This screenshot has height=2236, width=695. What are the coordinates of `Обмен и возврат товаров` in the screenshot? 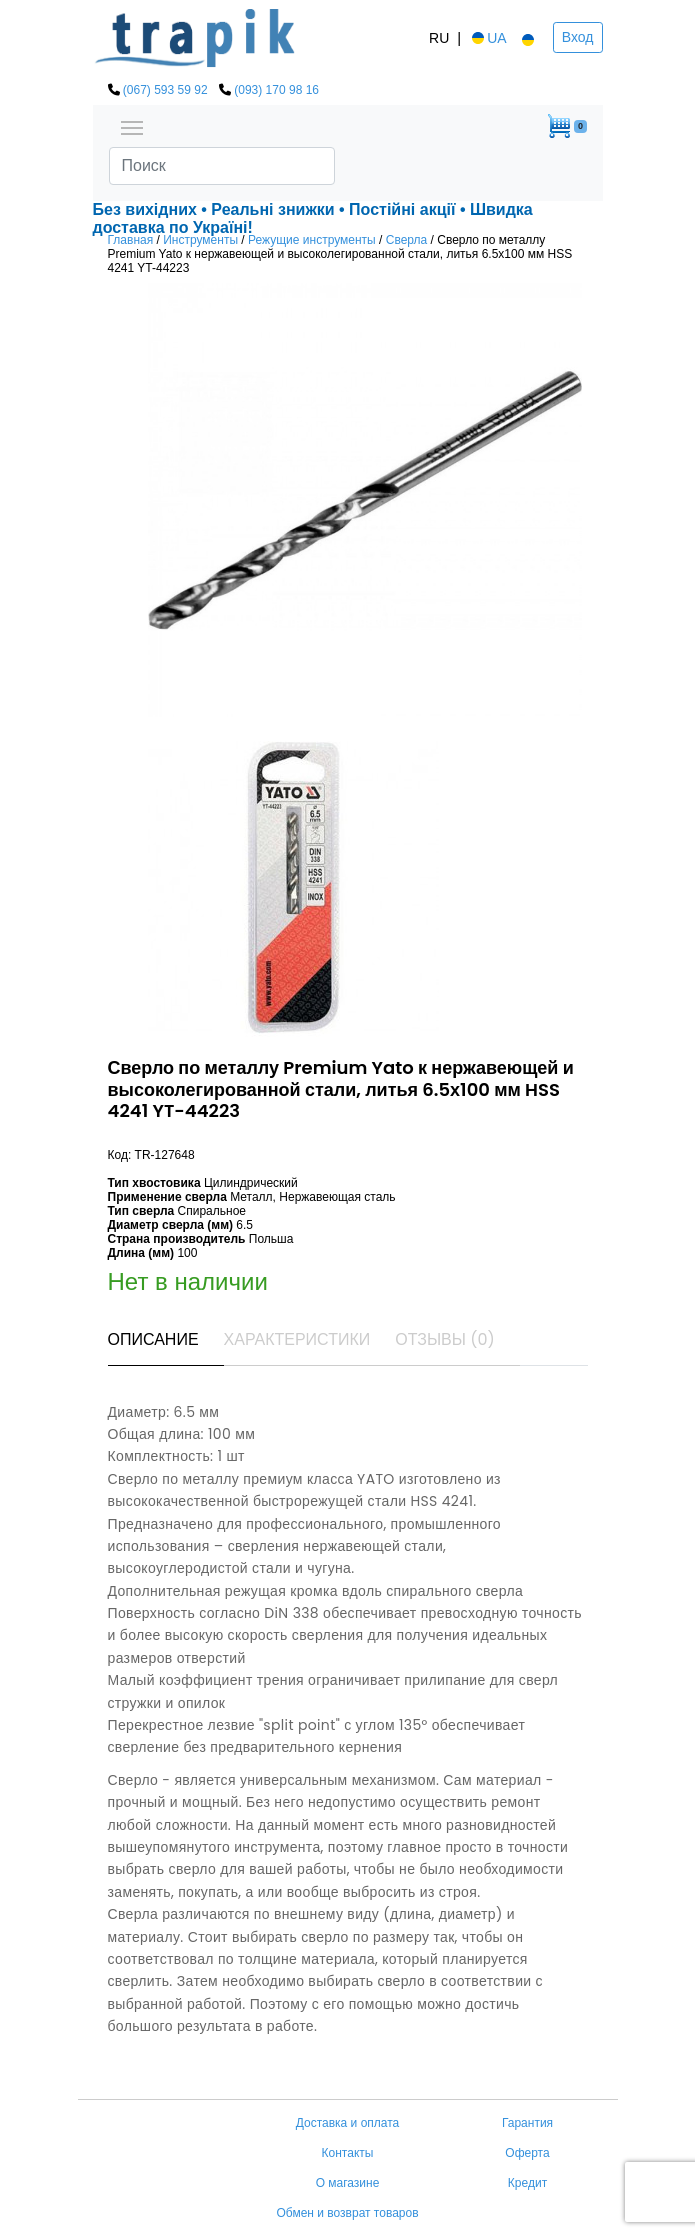 It's located at (347, 2213).